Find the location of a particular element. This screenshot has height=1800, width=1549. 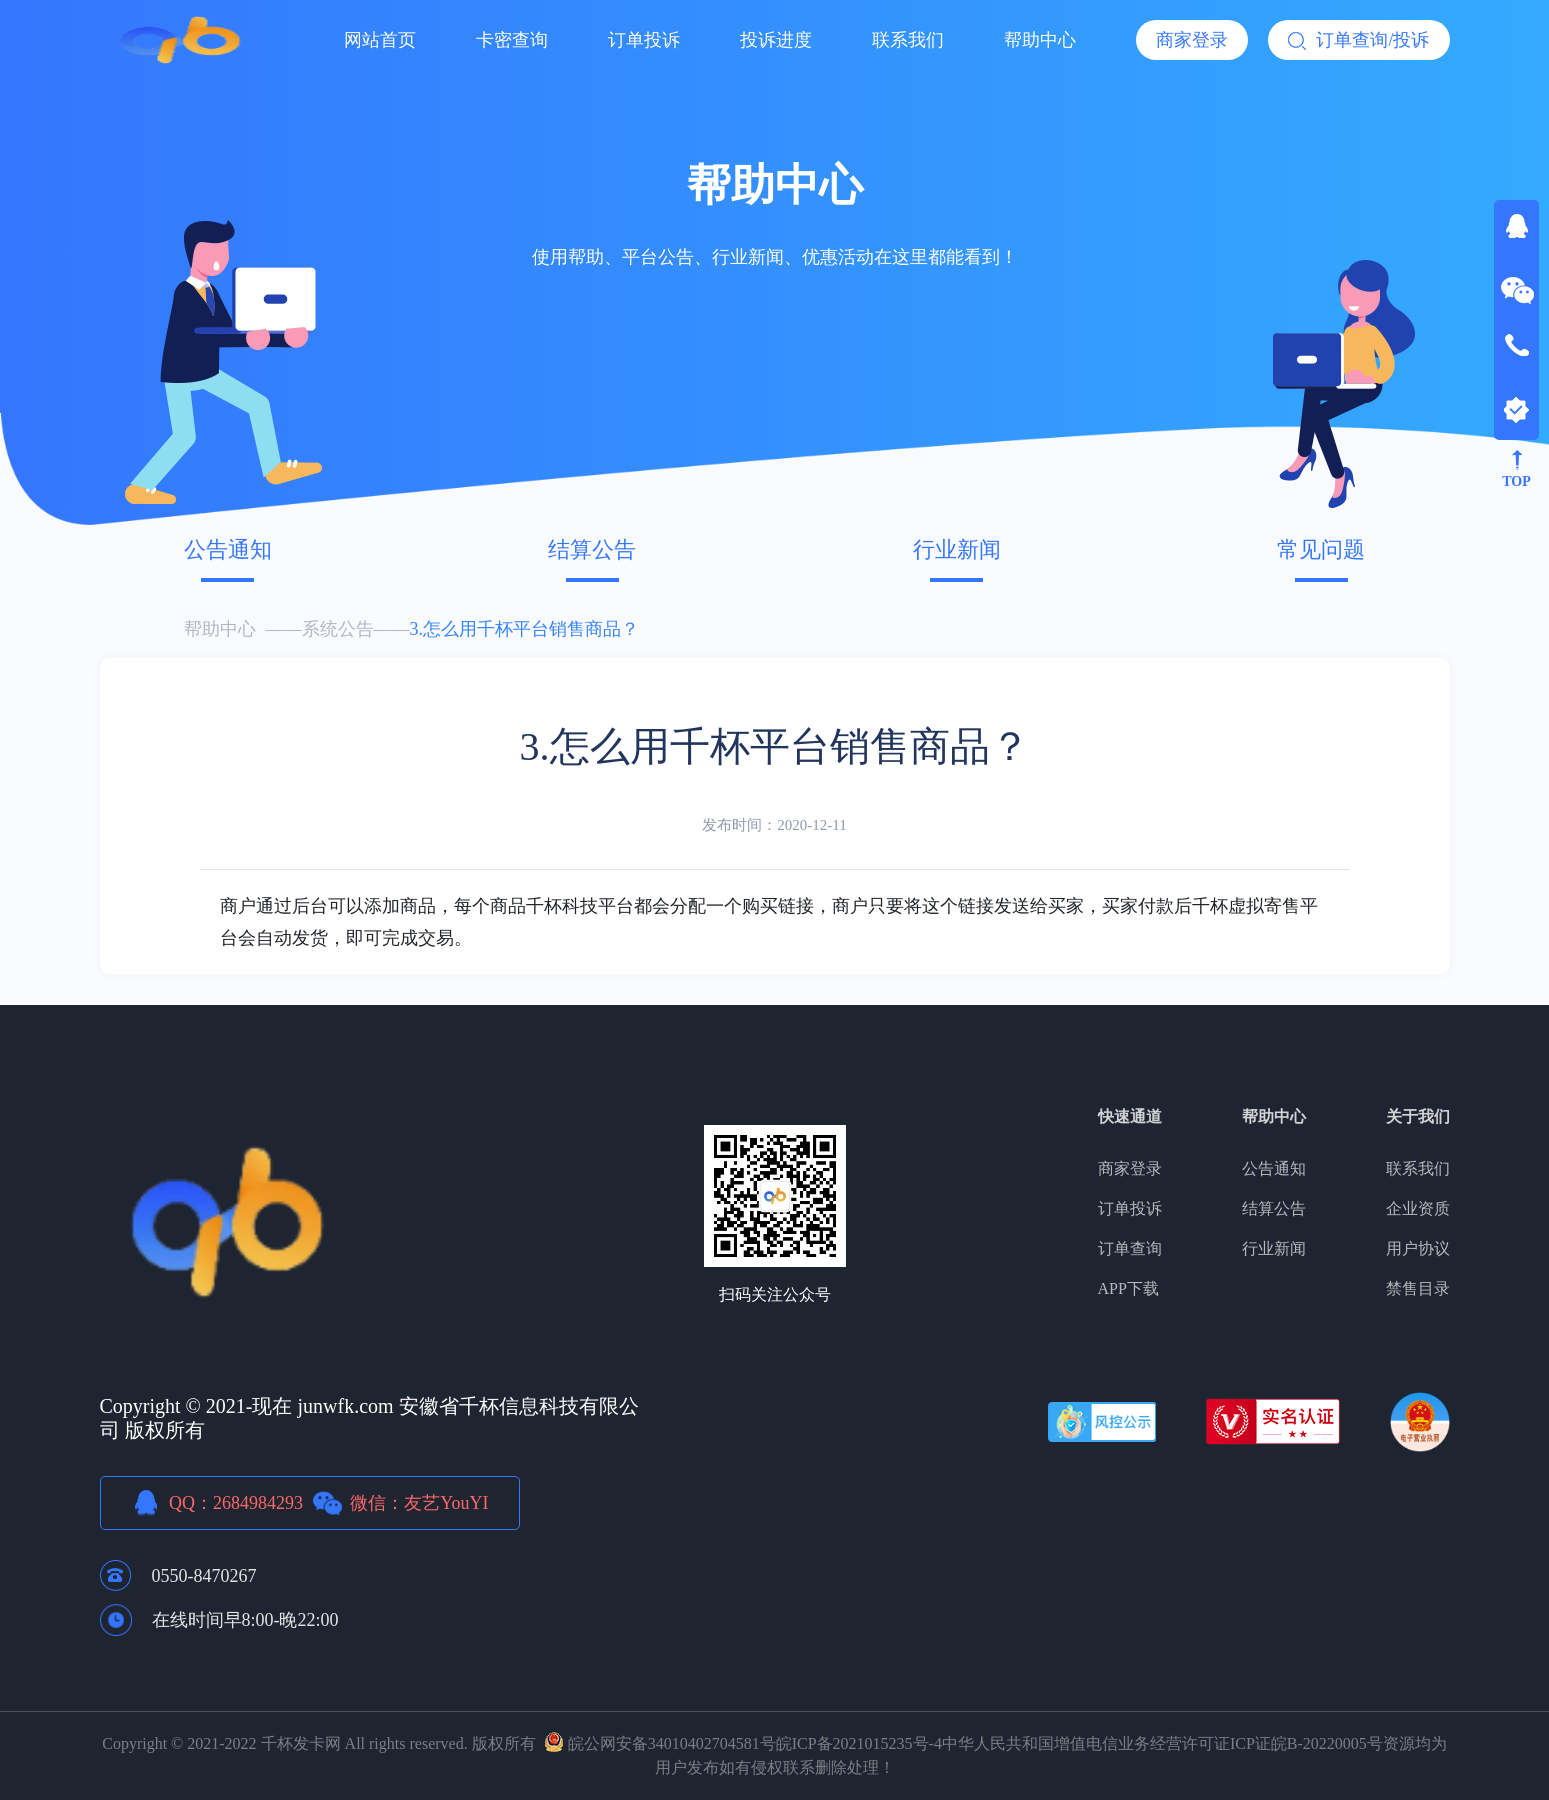

卡密查询 is located at coordinates (512, 40).